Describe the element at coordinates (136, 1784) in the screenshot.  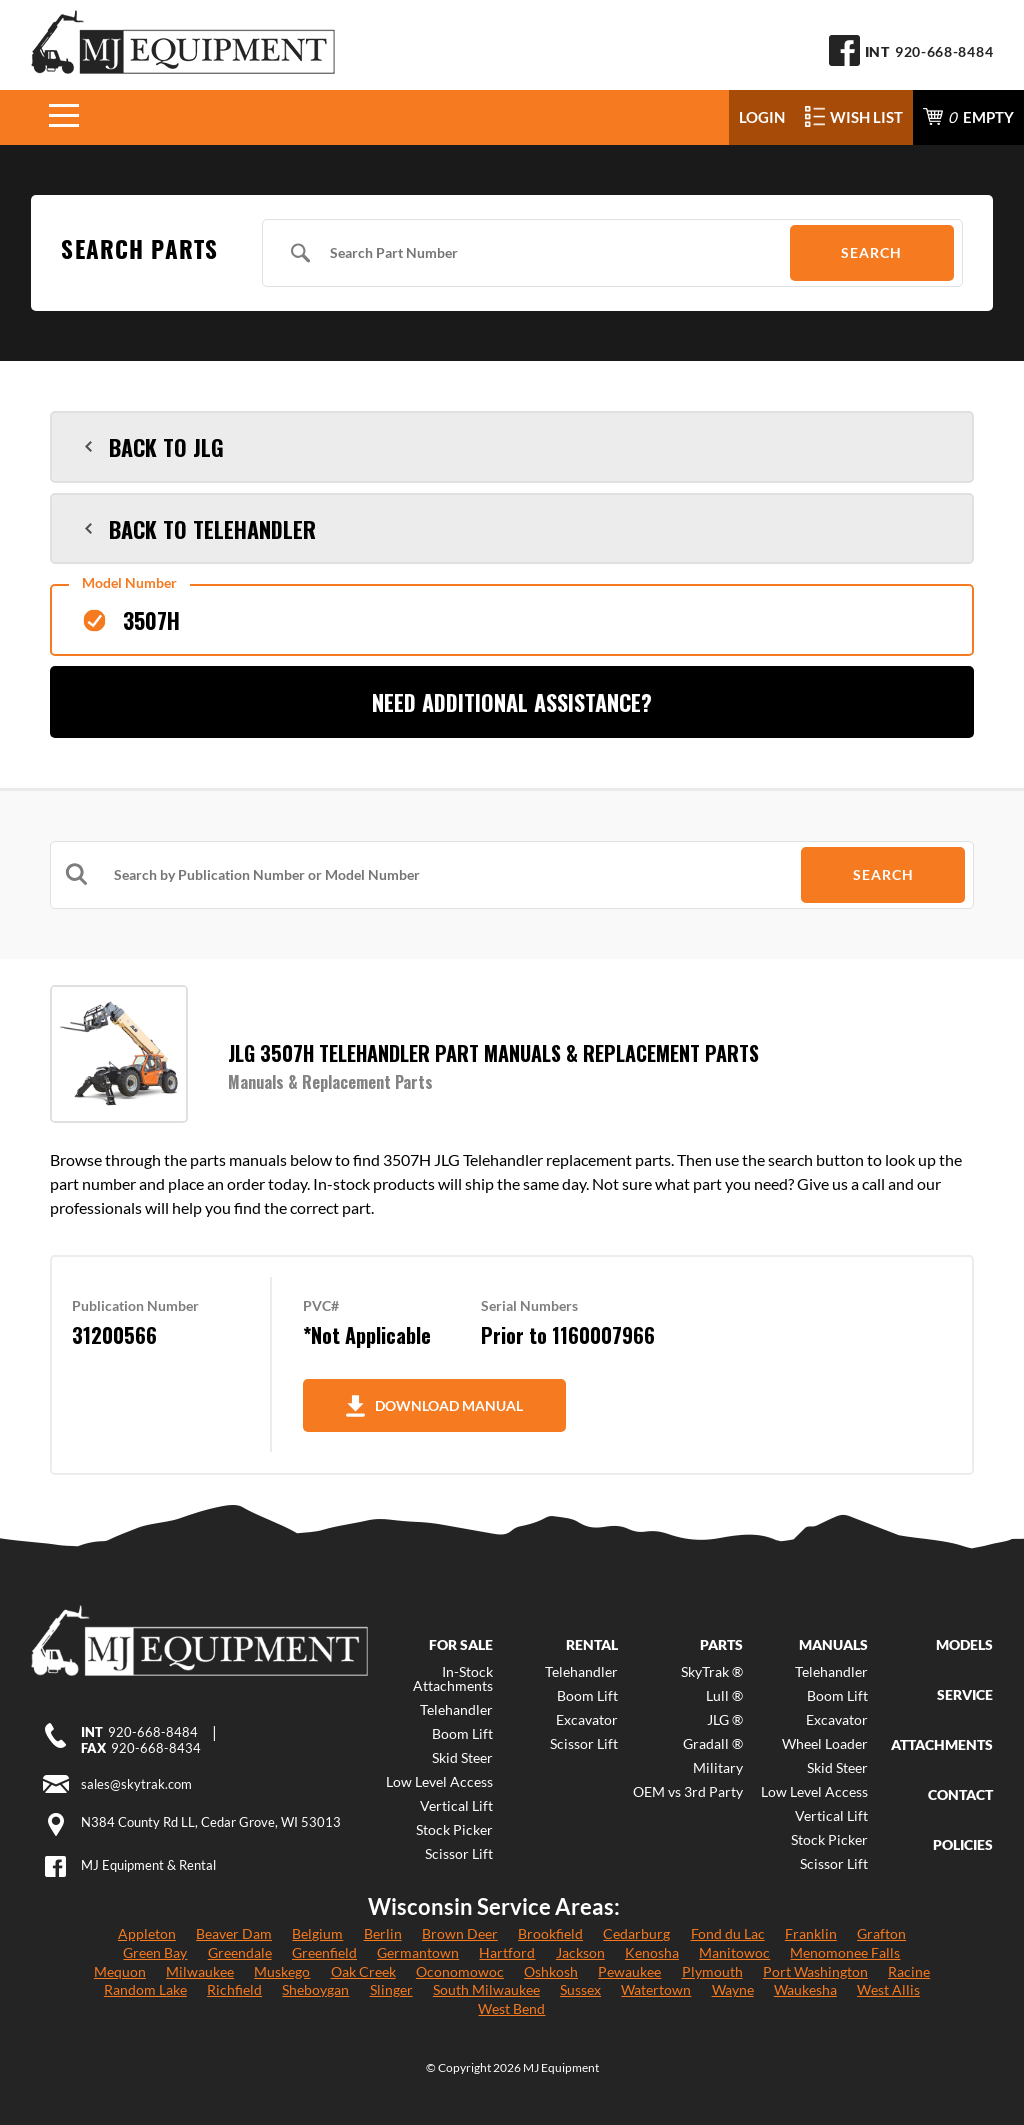
I see `sales@skytrak.com` at that location.